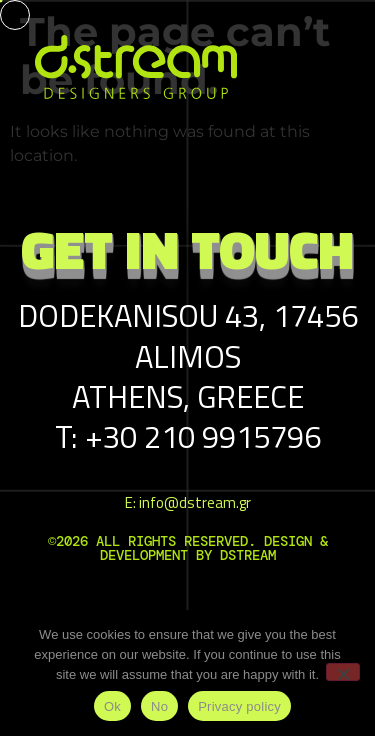 The image size is (375, 736). I want to click on [No], so click(343, 672).